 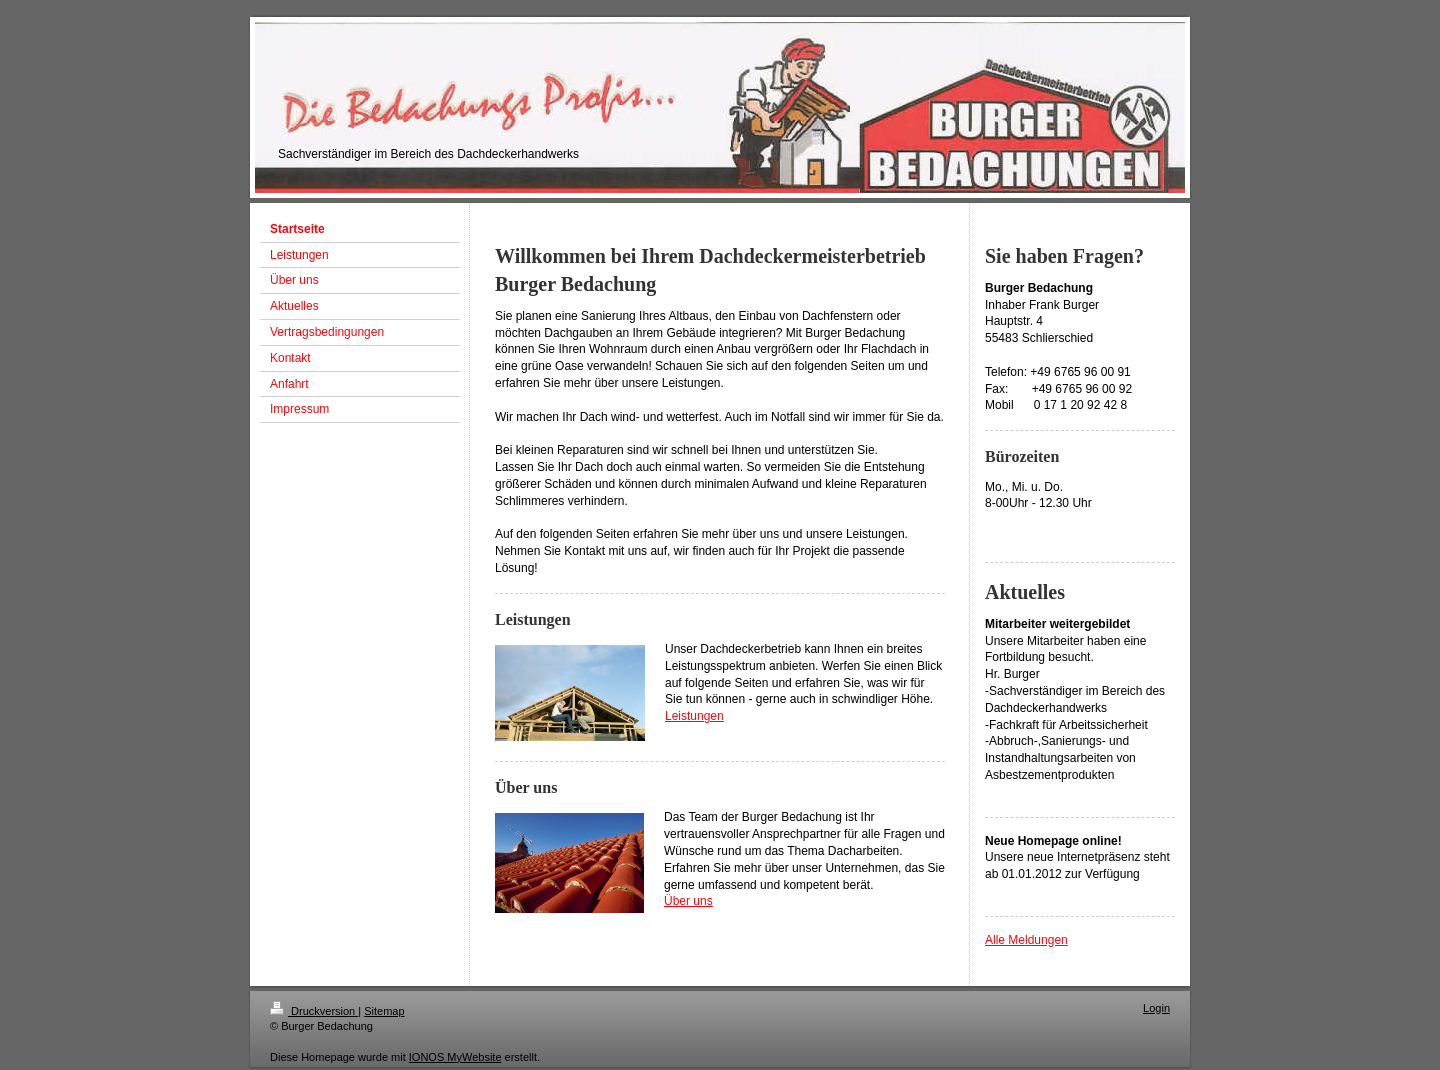 What do you see at coordinates (384, 1011) in the screenshot?
I see `Sitemap` at bounding box center [384, 1011].